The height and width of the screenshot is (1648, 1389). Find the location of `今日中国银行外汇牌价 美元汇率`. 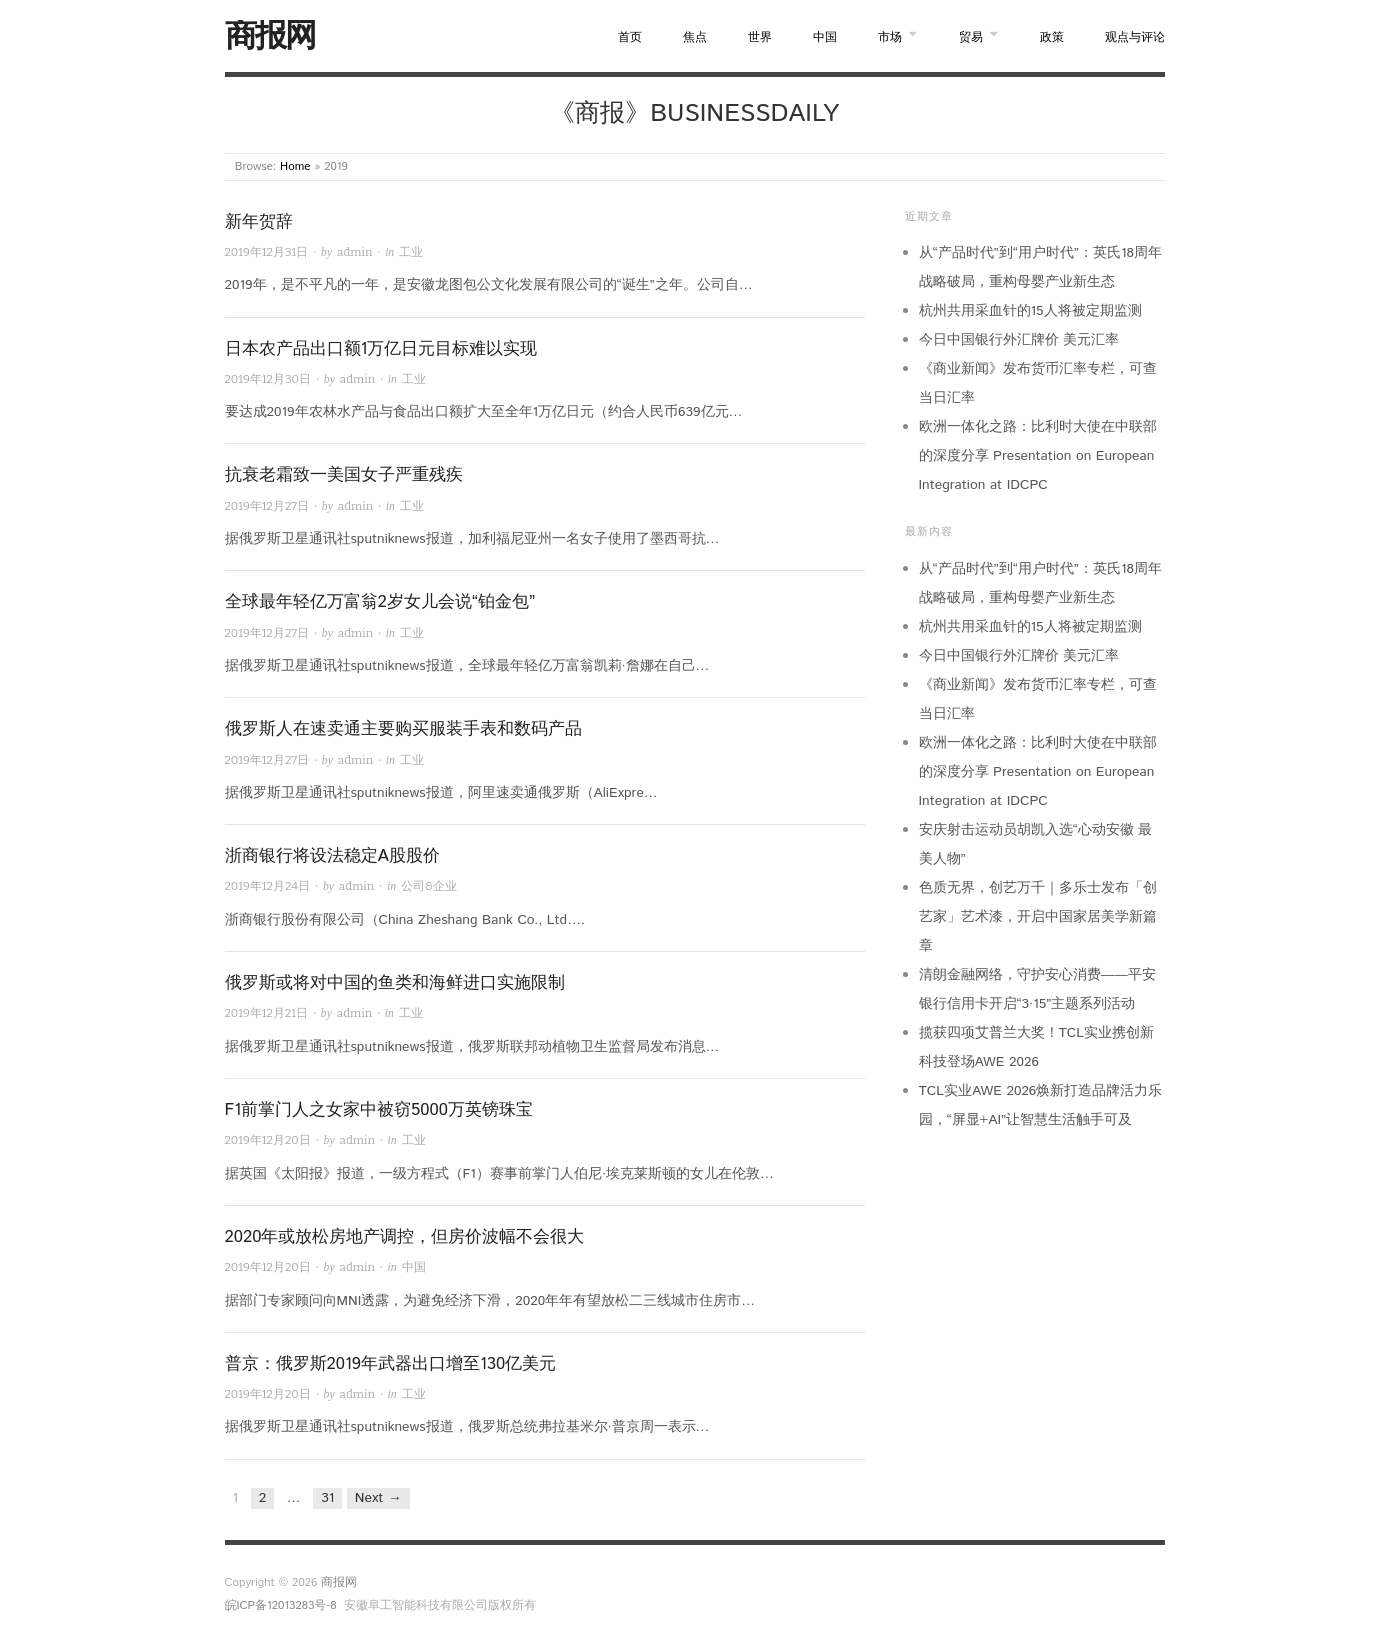

今日中国银行外汇牌价 美元汇率 is located at coordinates (1019, 340).